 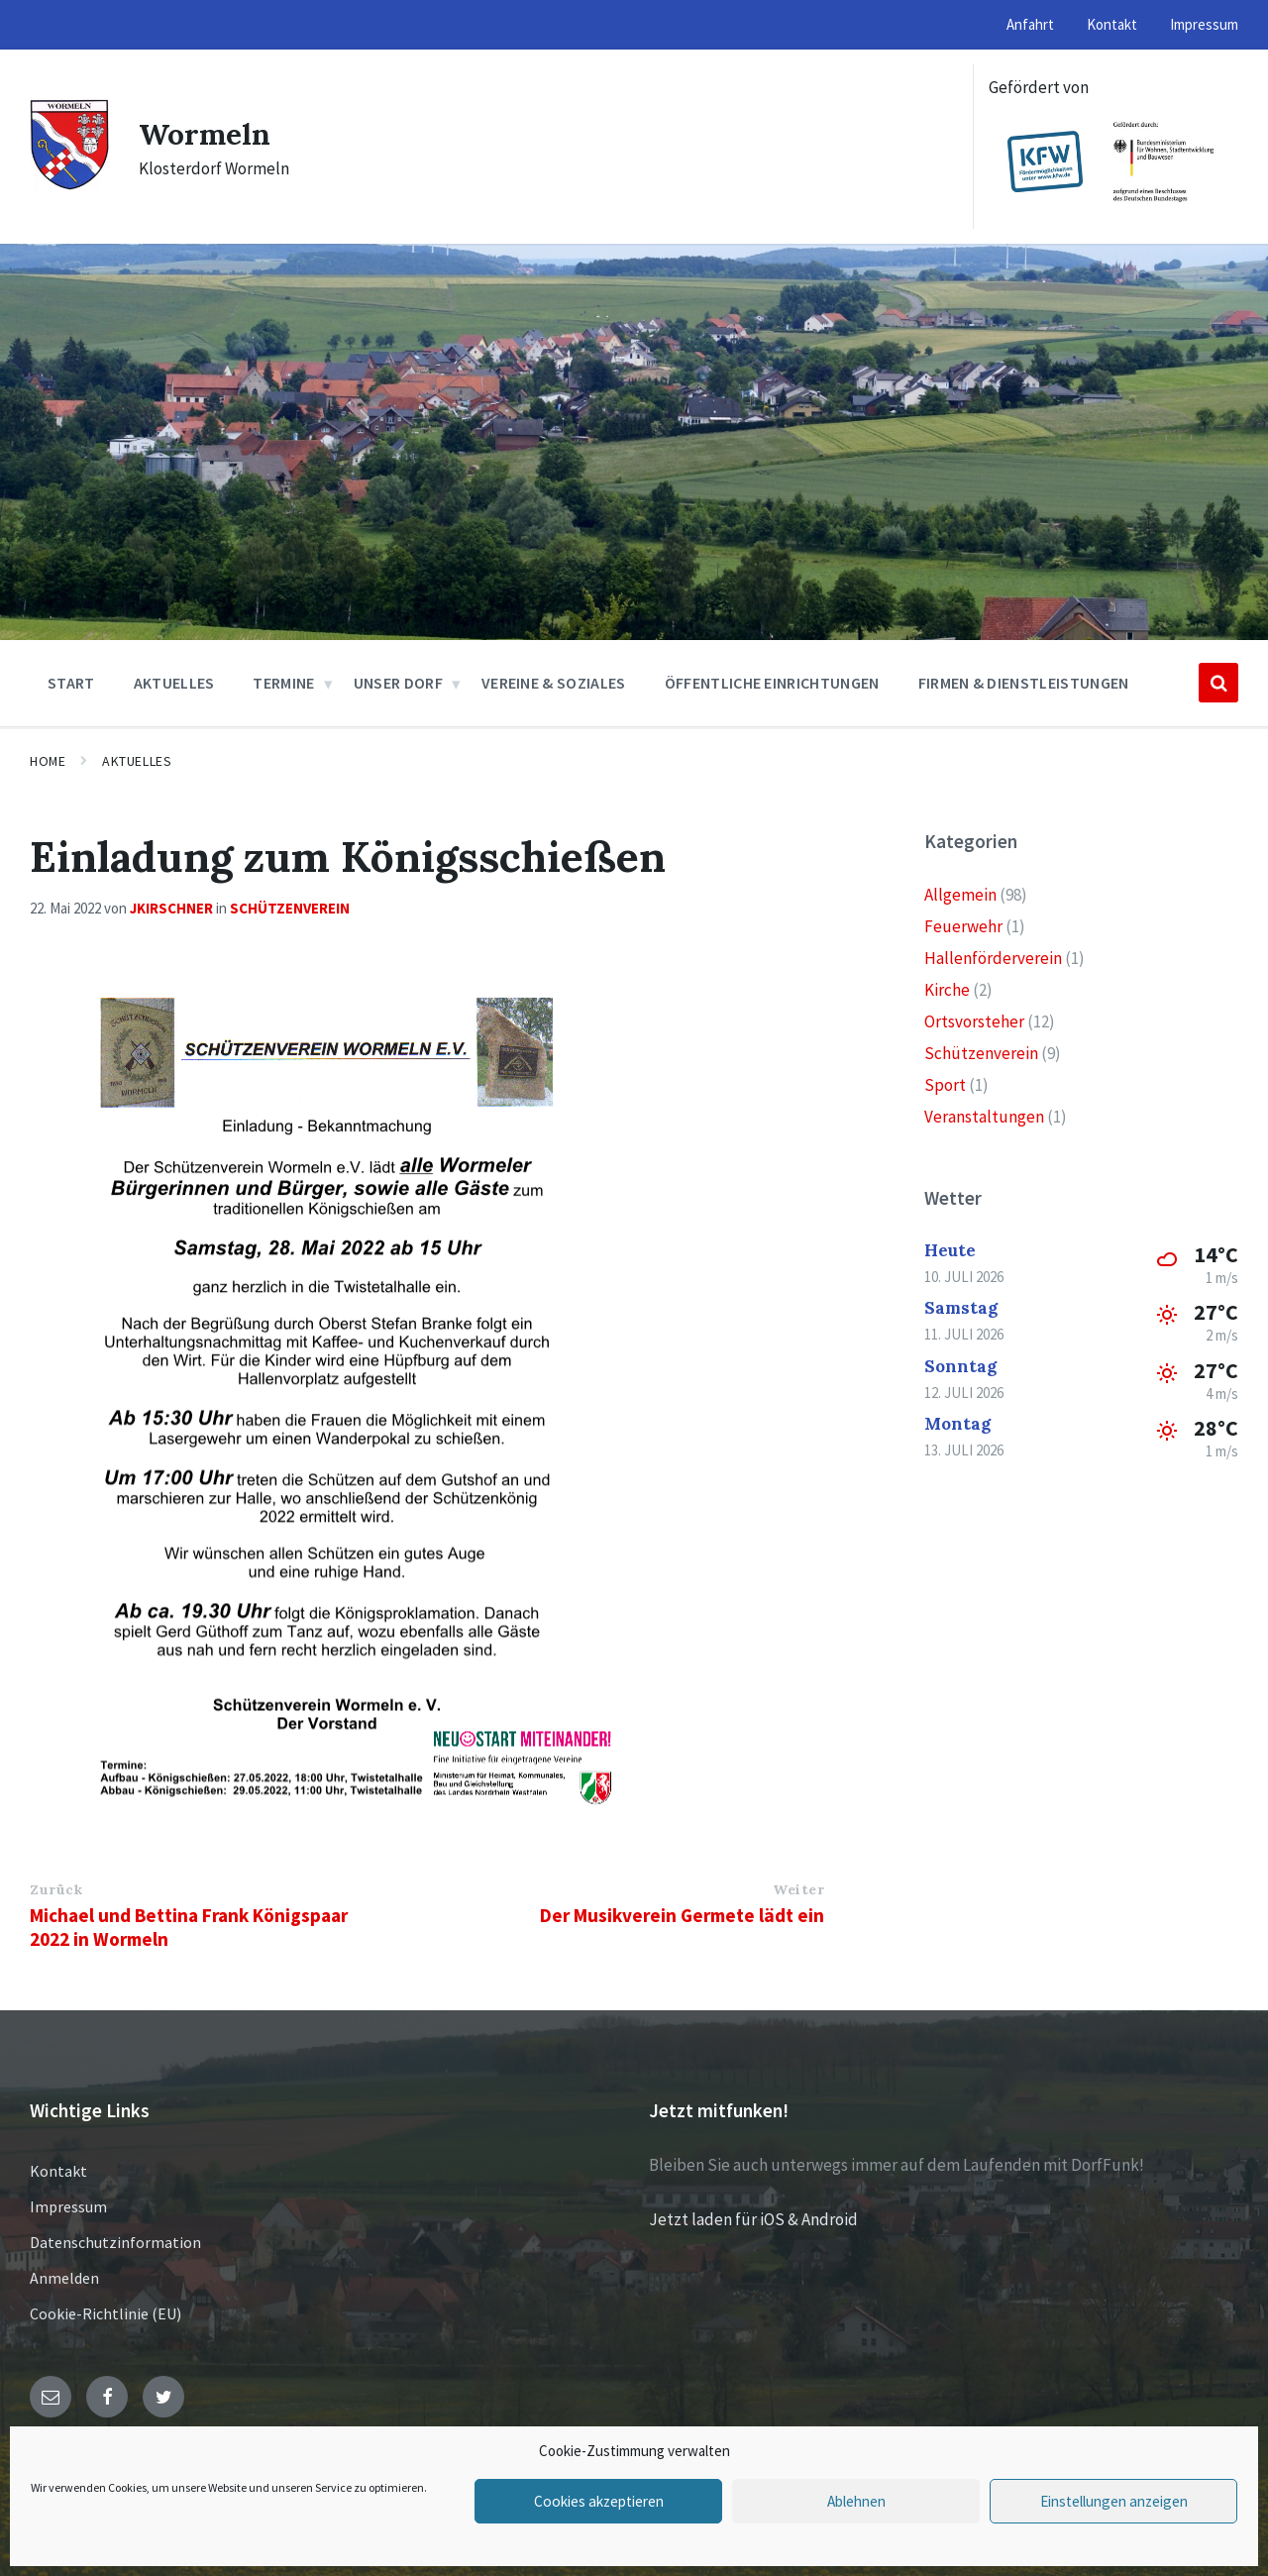 I want to click on Aktuelles, so click(x=136, y=761).